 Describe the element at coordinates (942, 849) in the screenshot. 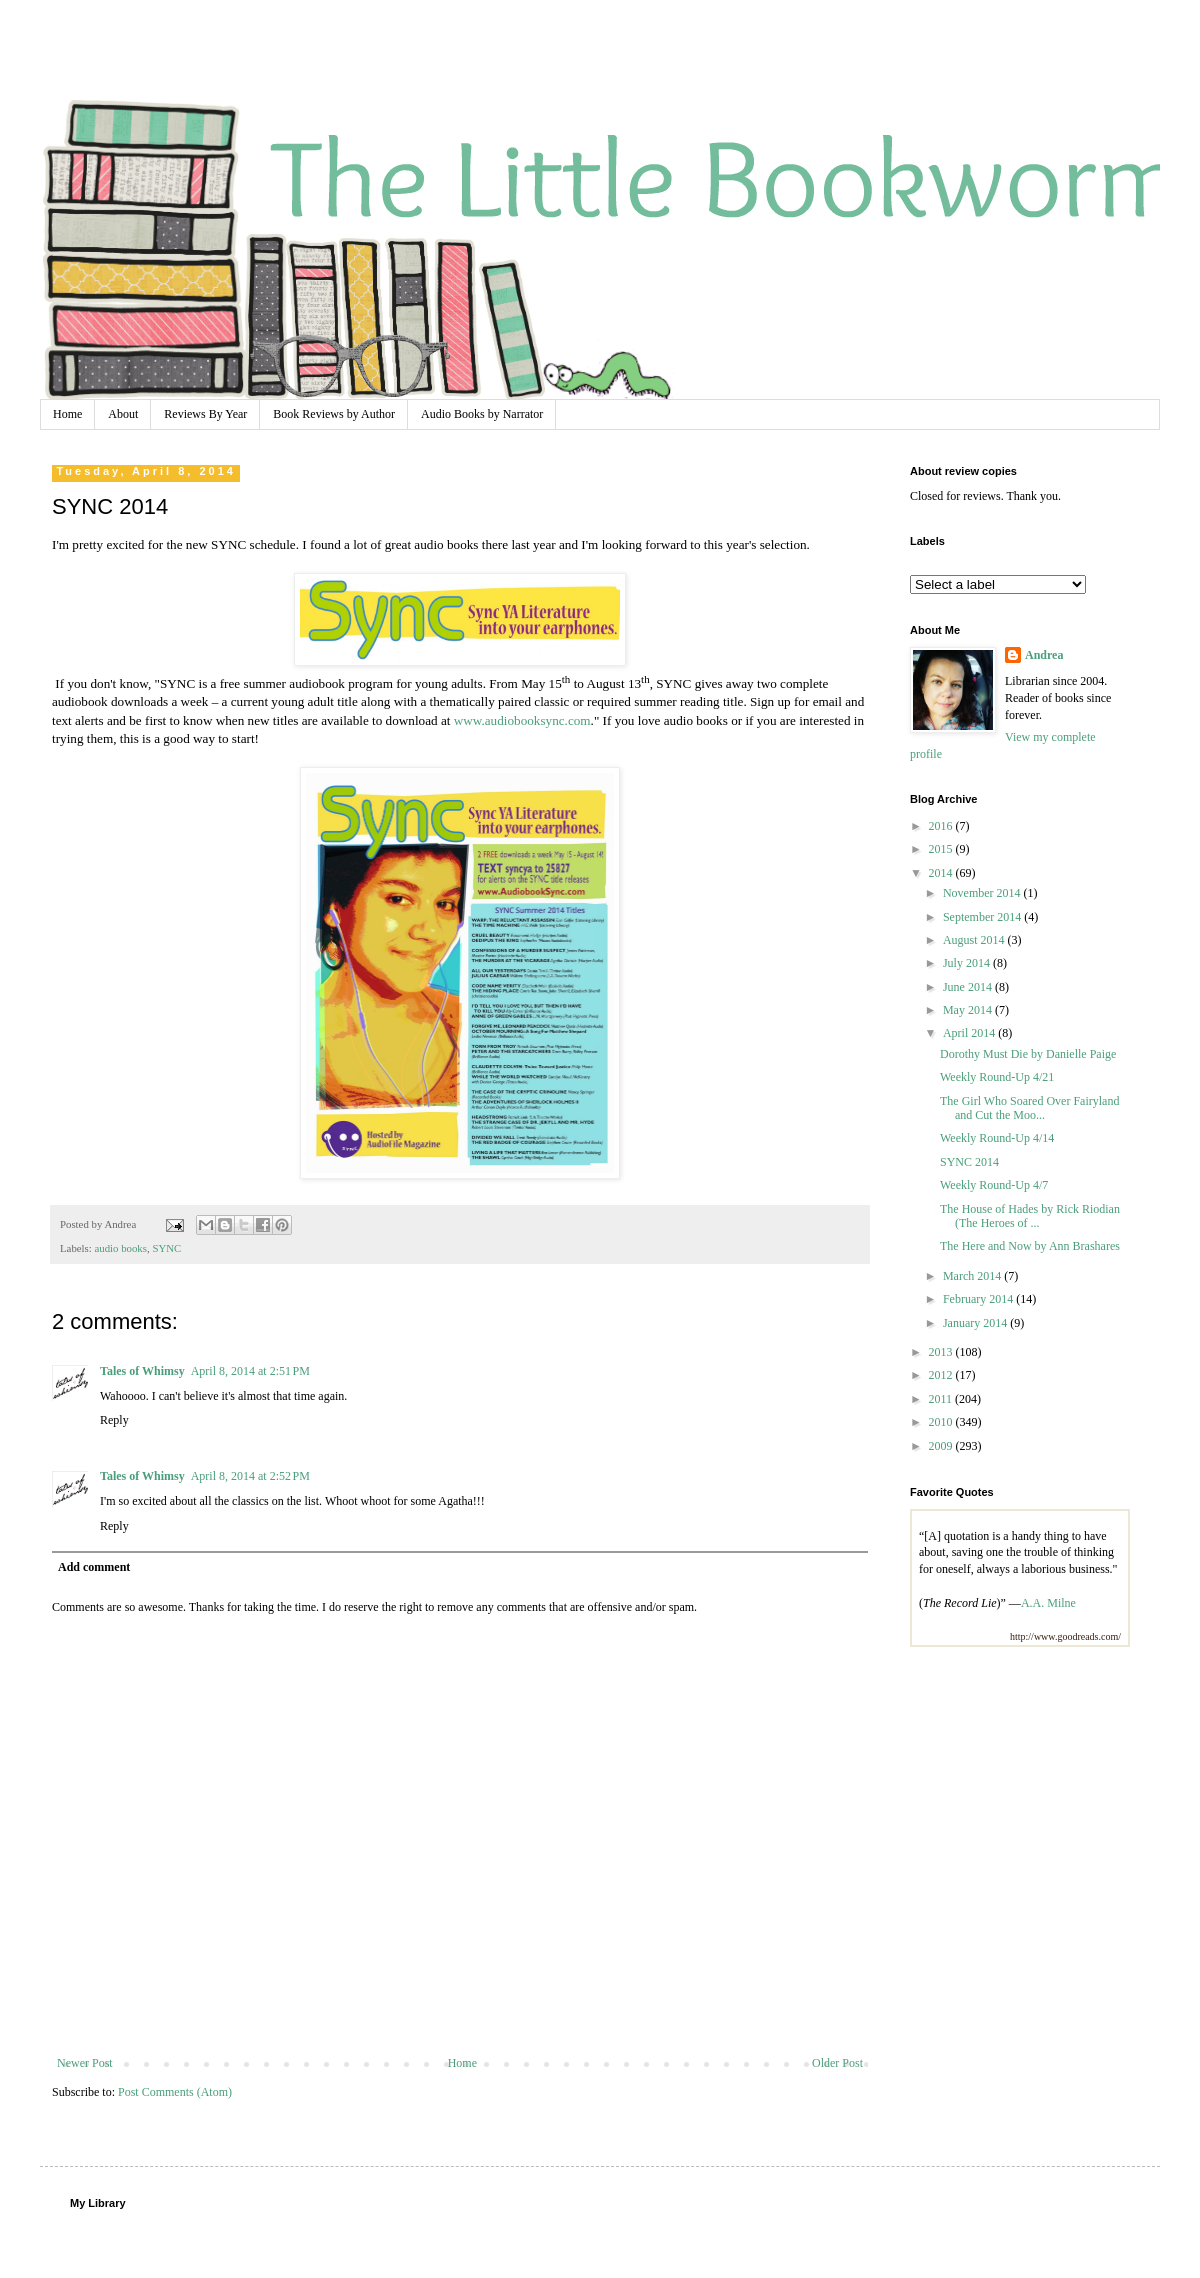

I see `2015` at that location.